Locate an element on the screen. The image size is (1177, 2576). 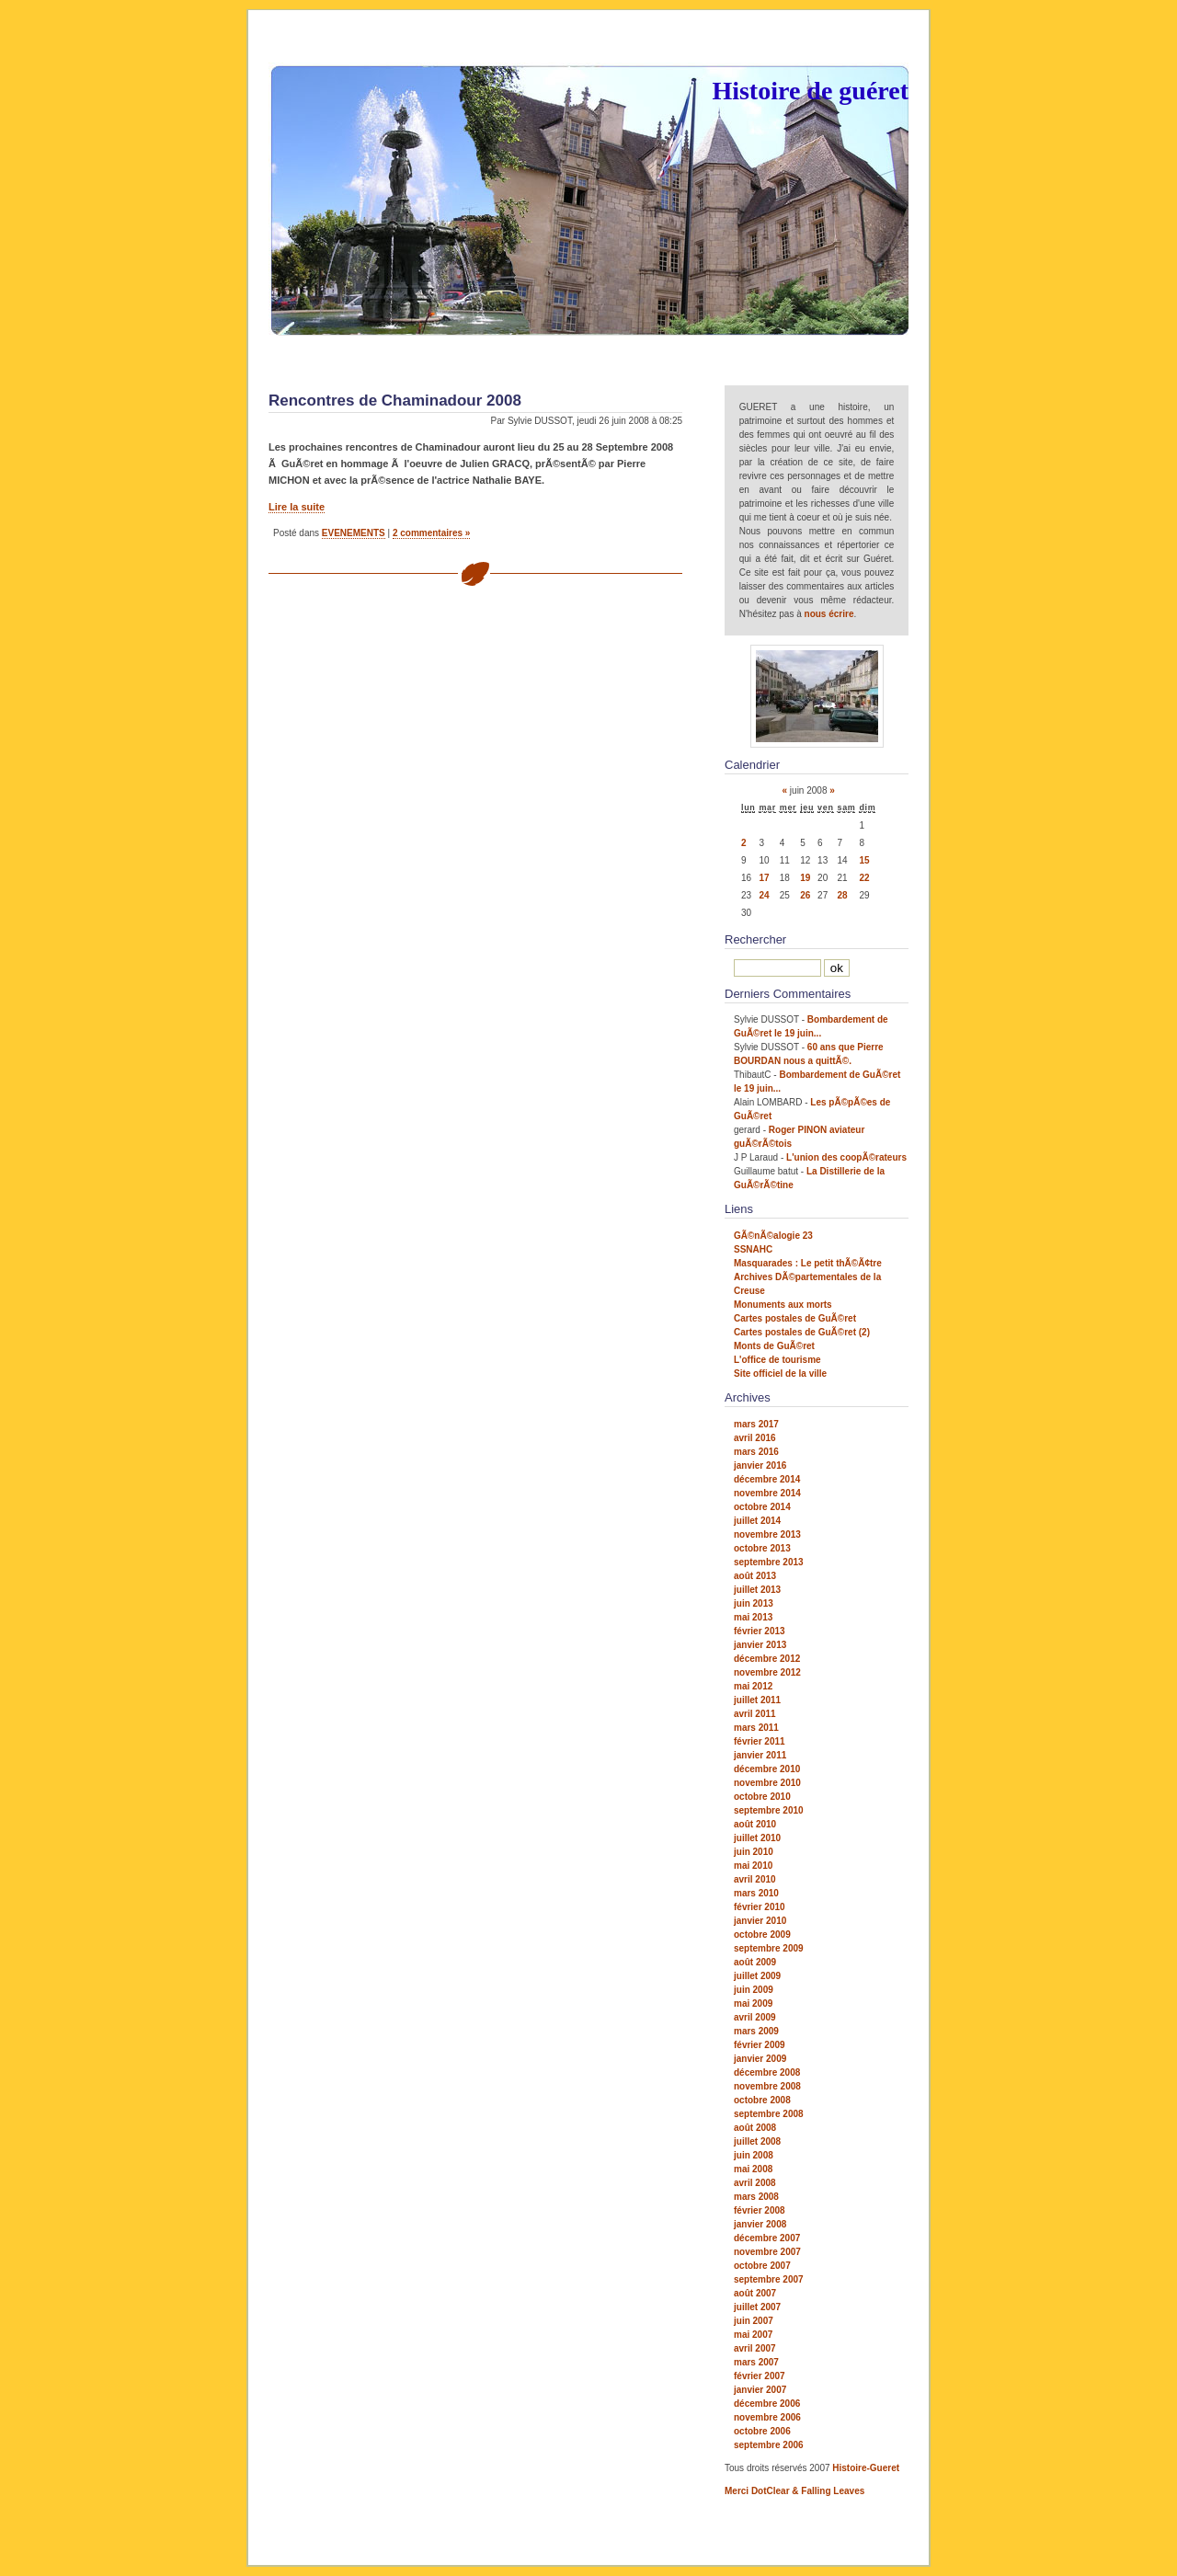
octobre 2010 is located at coordinates (762, 1797).